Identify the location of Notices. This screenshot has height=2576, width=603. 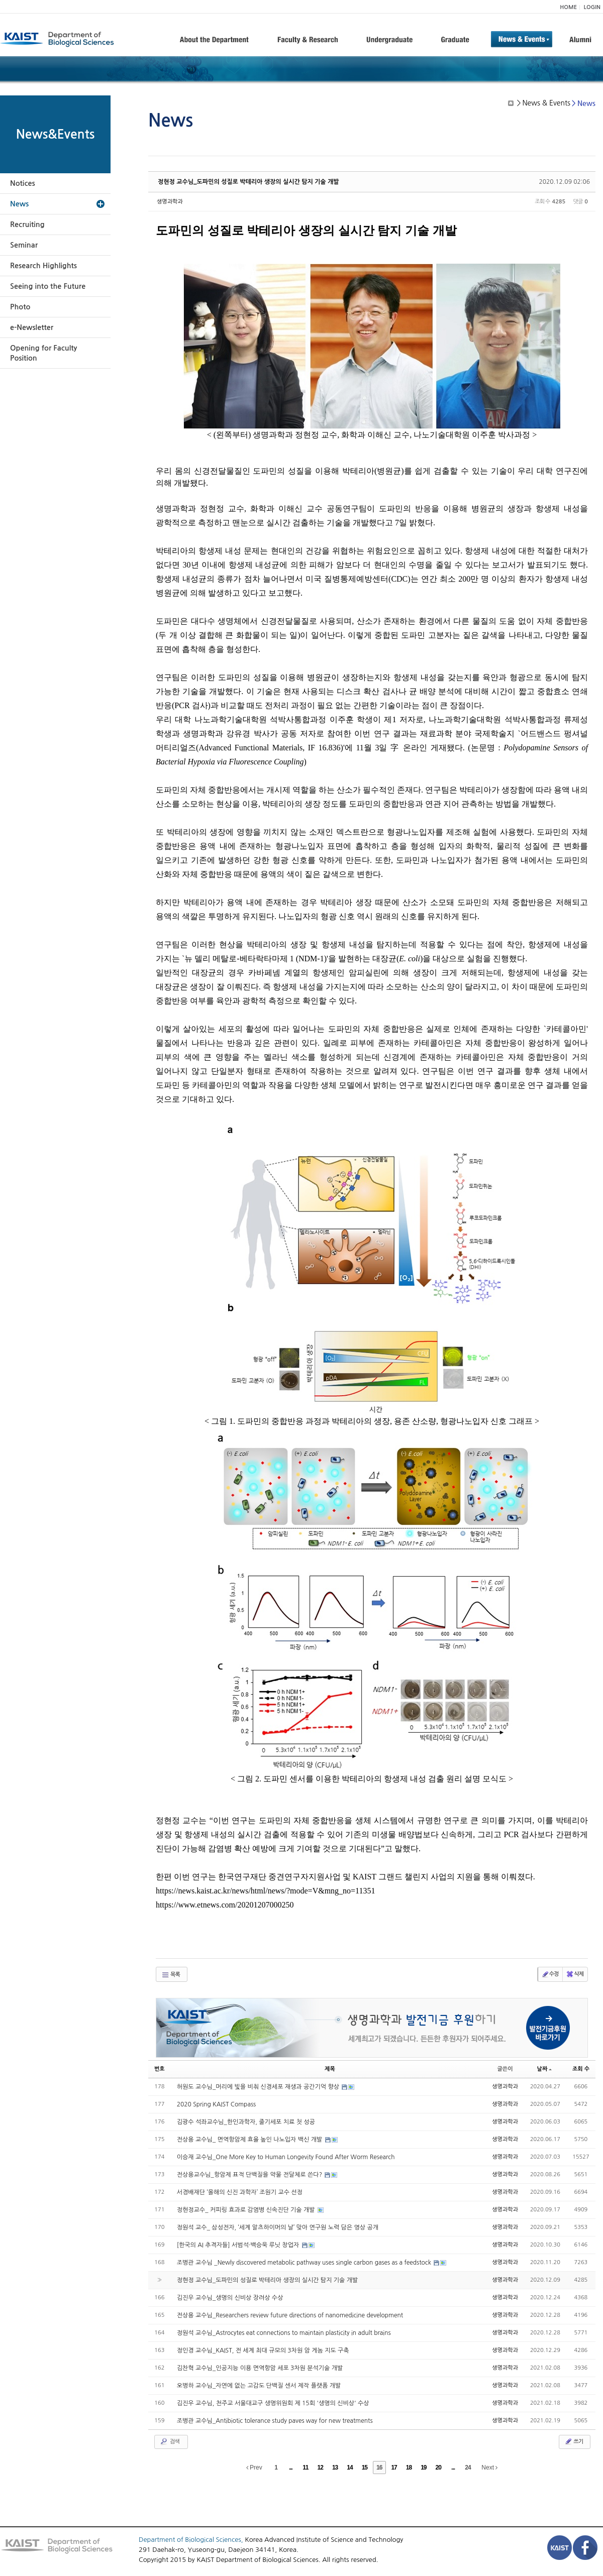
(22, 183).